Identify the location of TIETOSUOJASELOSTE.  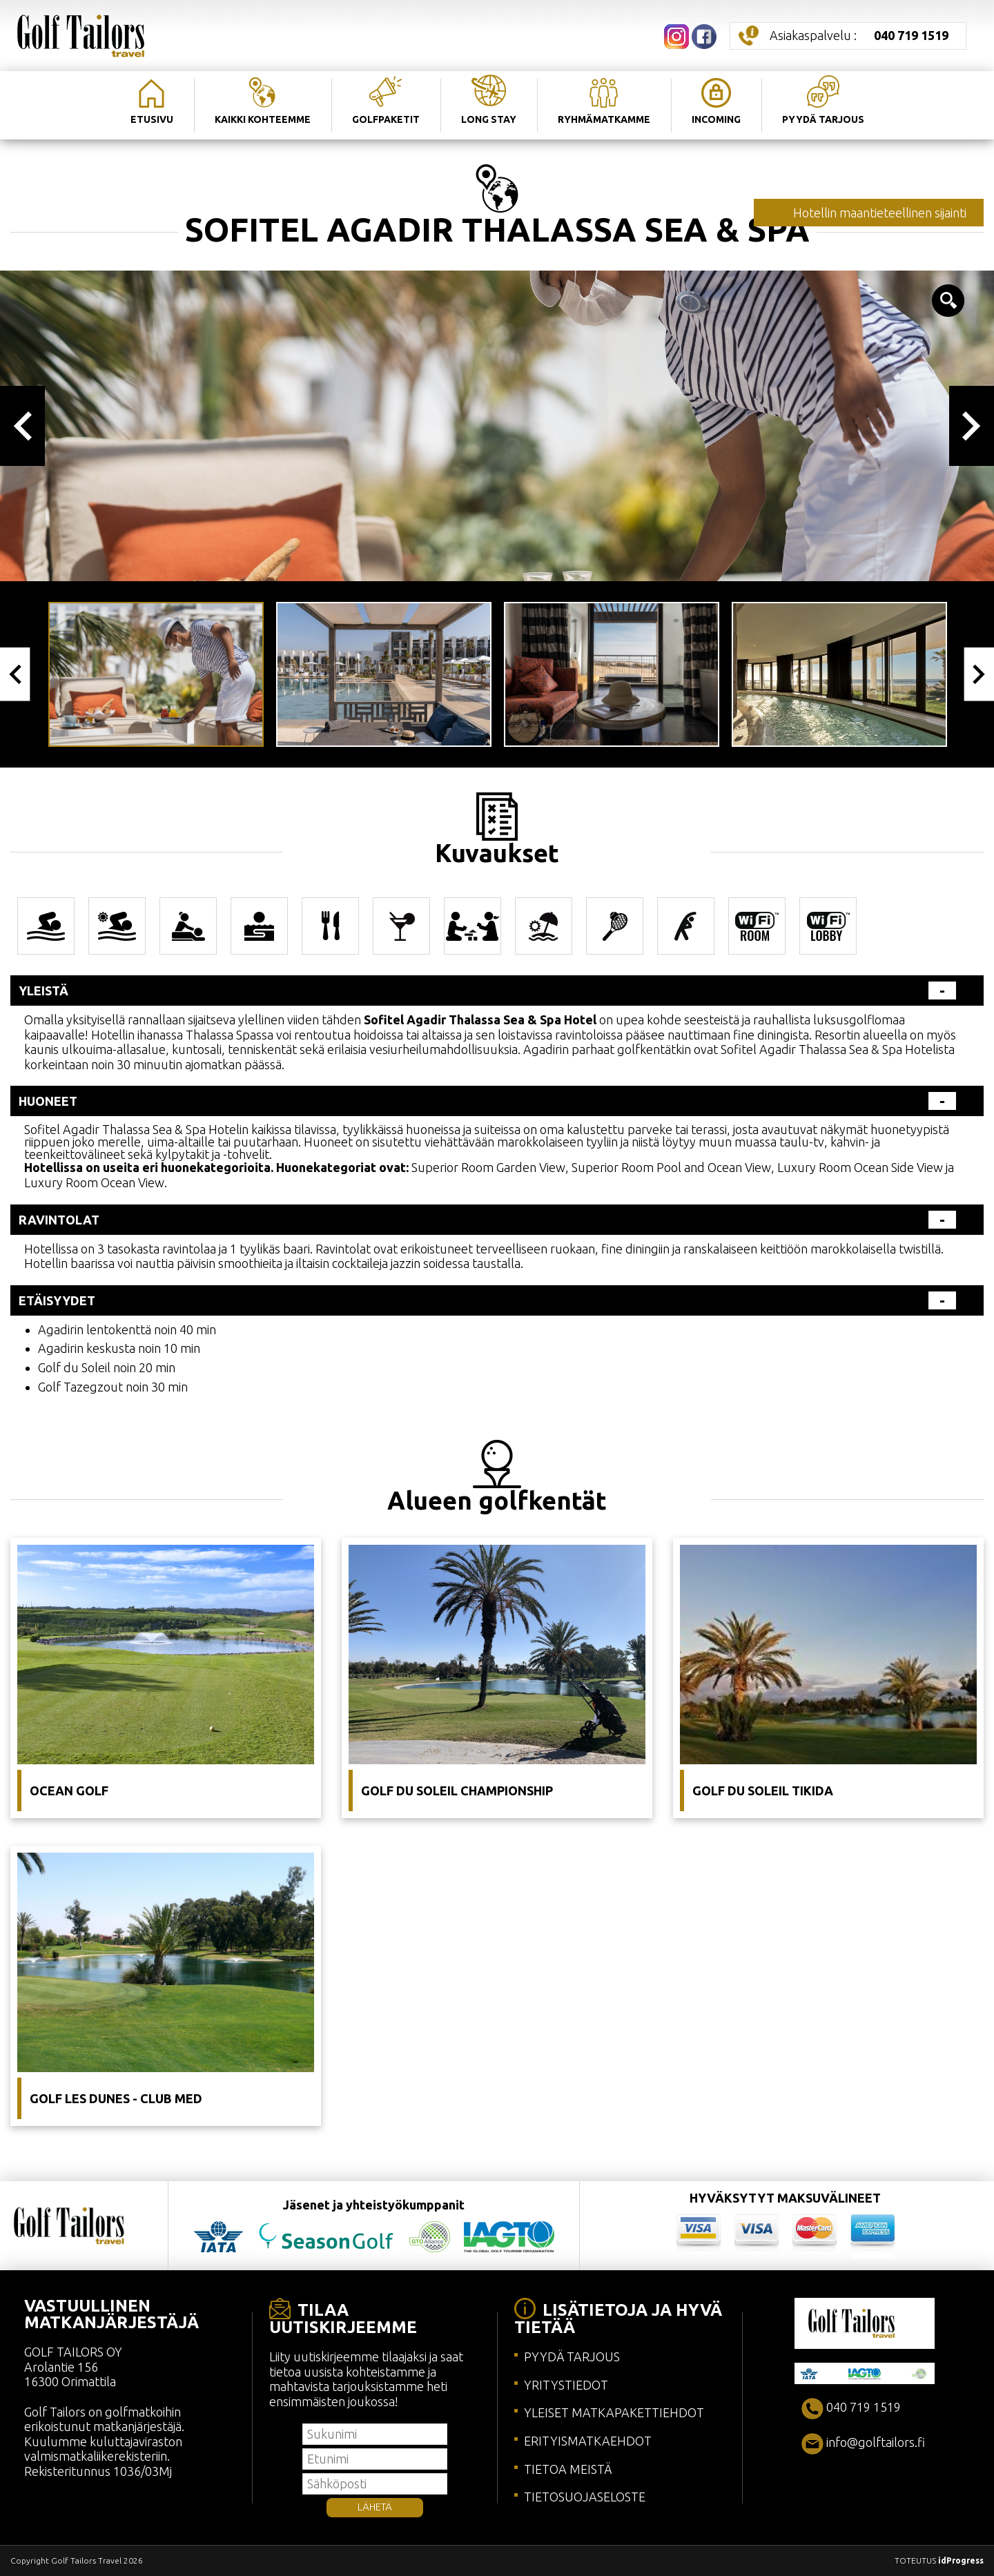
(584, 2497).